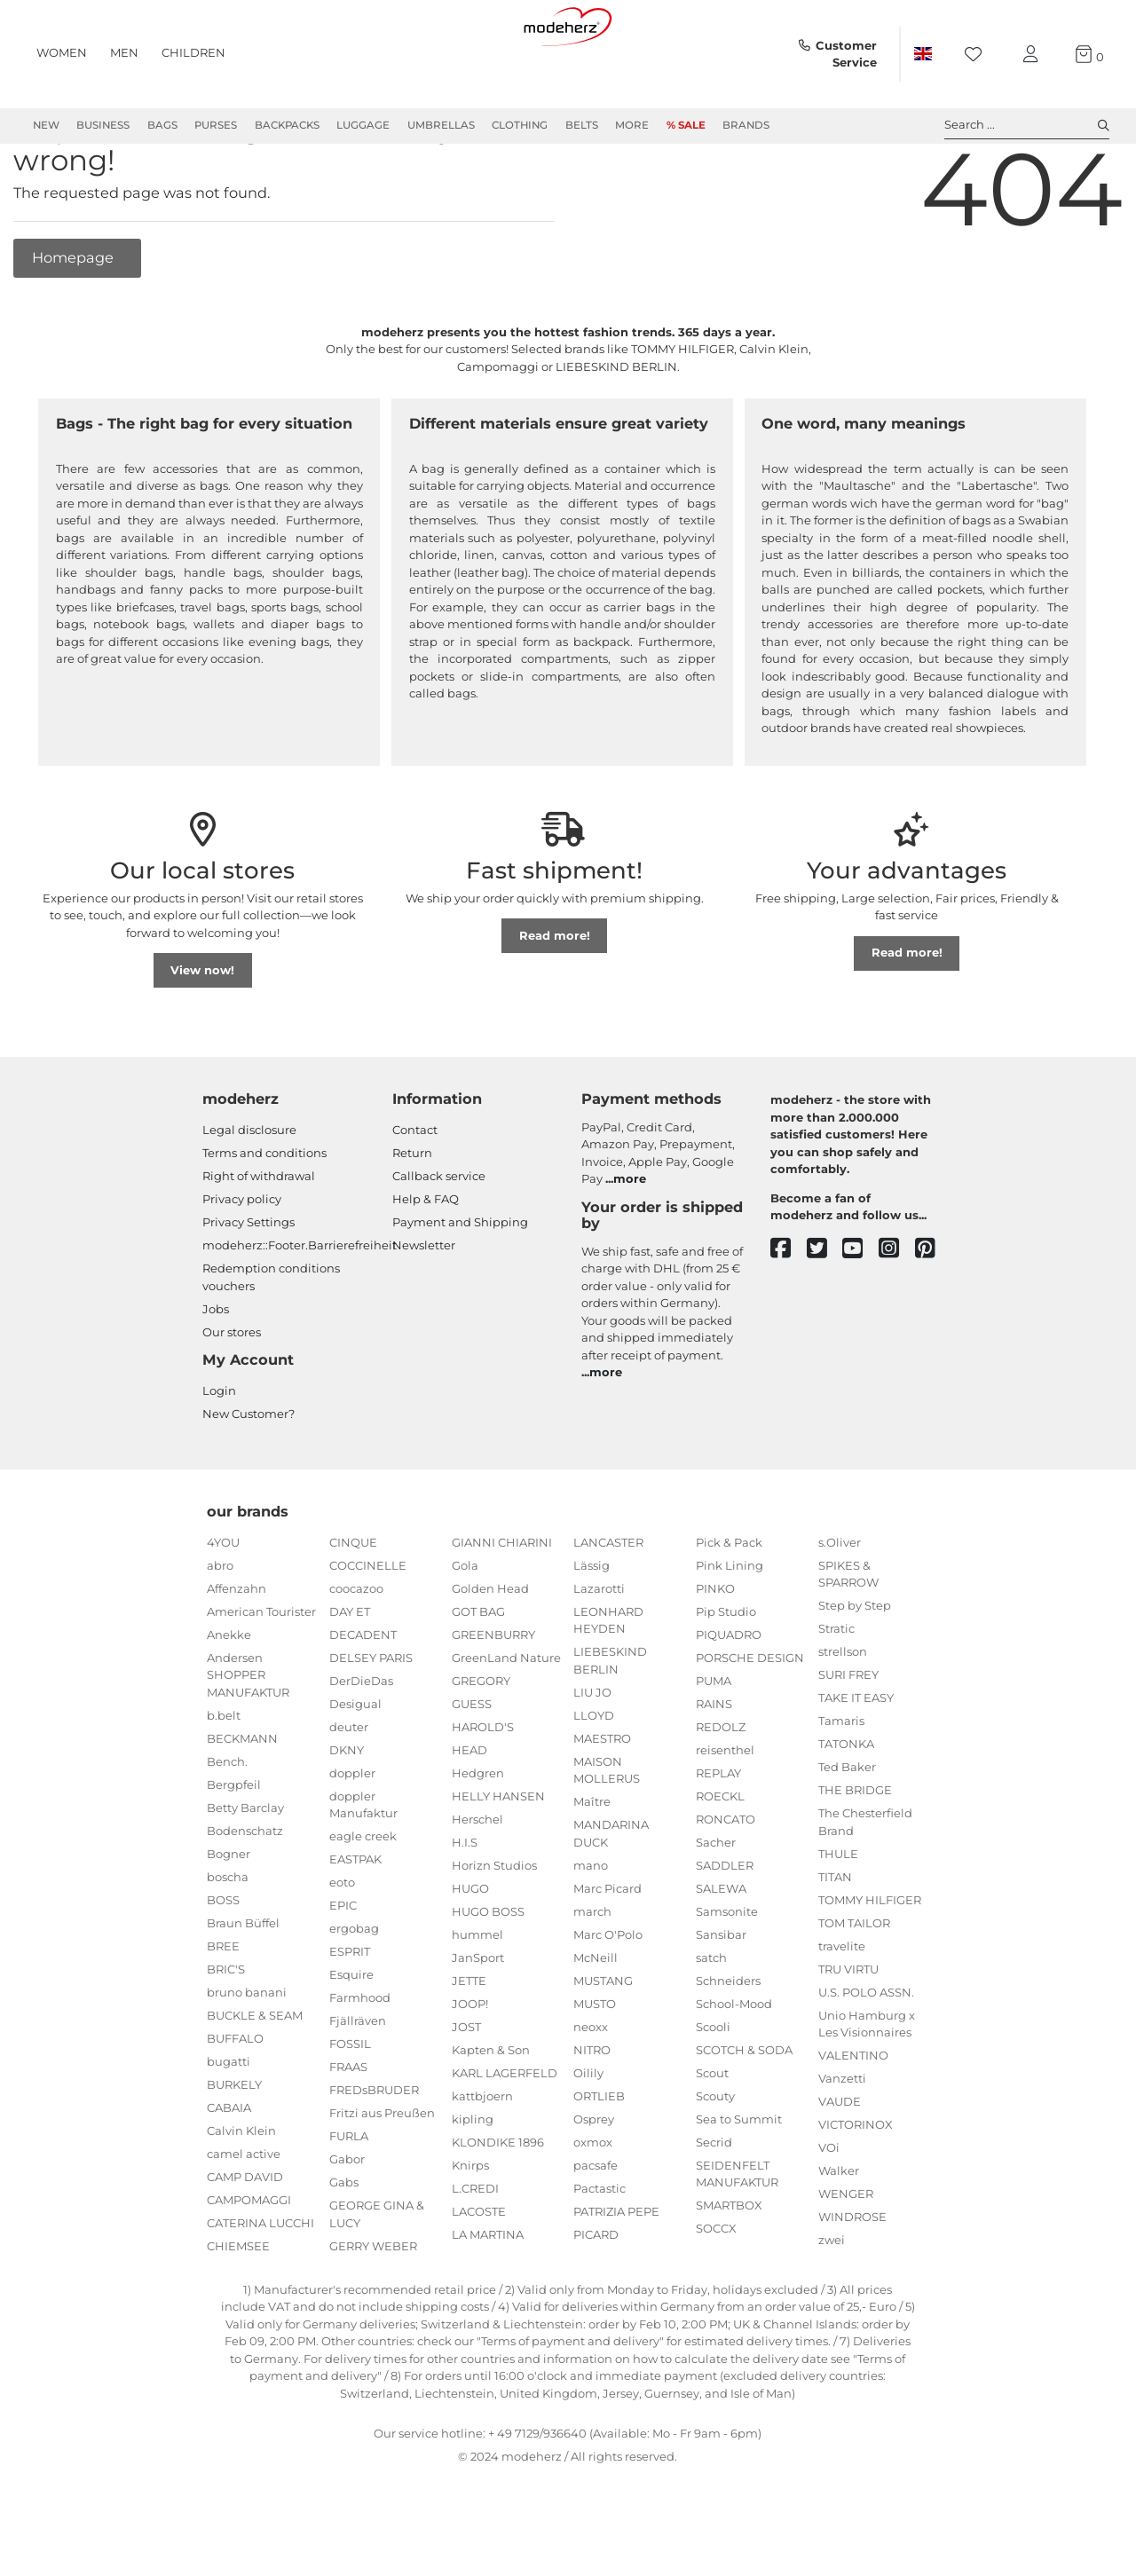  What do you see at coordinates (470, 1952) in the screenshot?
I see `HUGO` at bounding box center [470, 1952].